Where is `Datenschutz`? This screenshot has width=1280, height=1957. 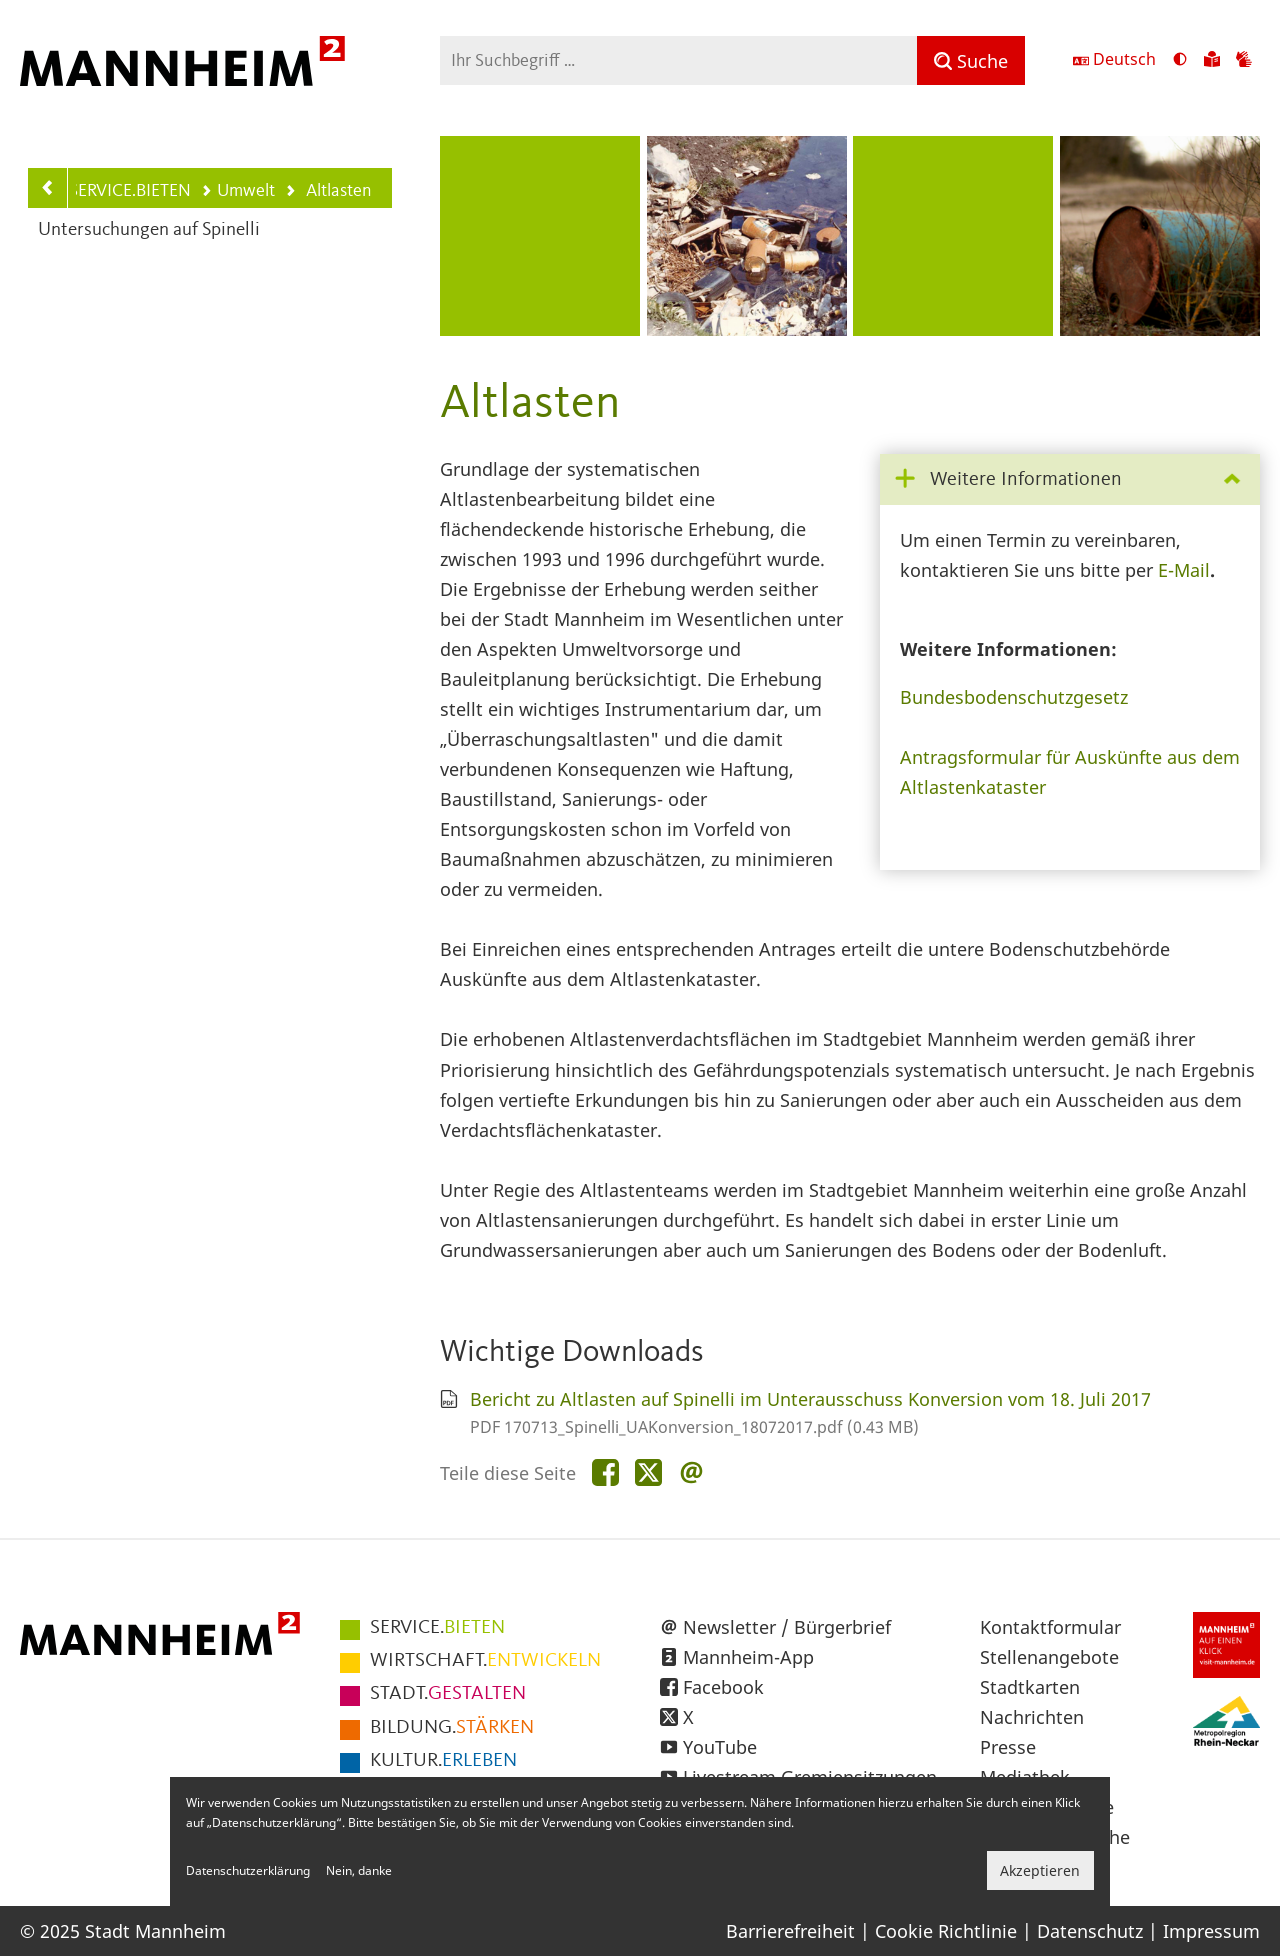
Datenschutz is located at coordinates (1090, 1931).